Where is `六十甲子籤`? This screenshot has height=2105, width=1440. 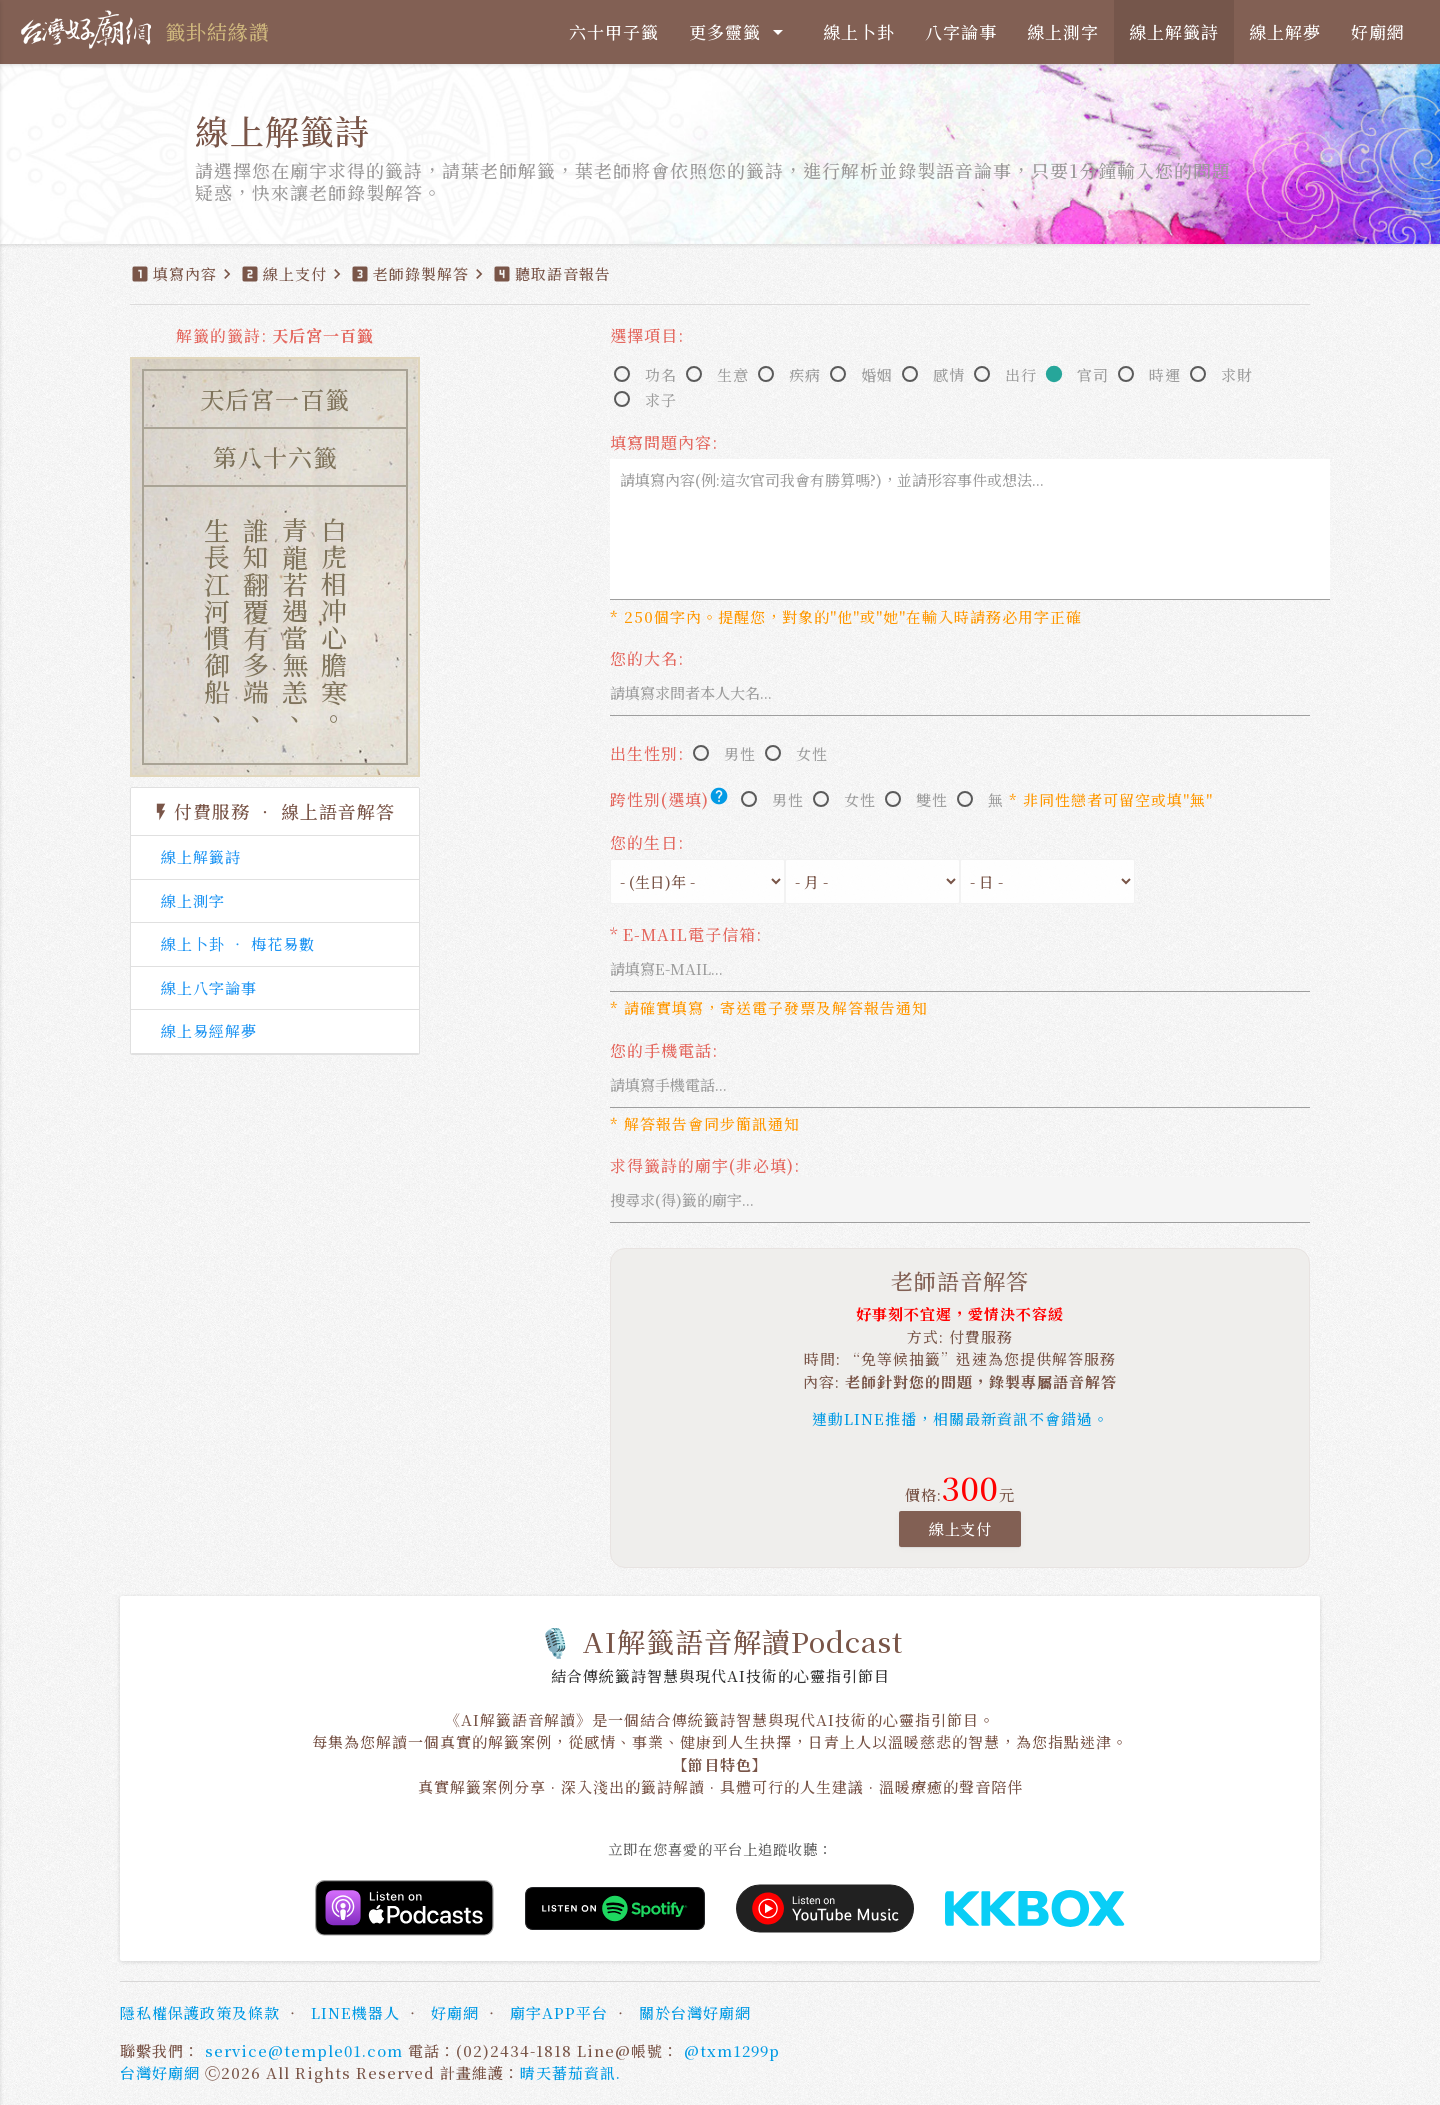
六十甲子籤 is located at coordinates (614, 31).